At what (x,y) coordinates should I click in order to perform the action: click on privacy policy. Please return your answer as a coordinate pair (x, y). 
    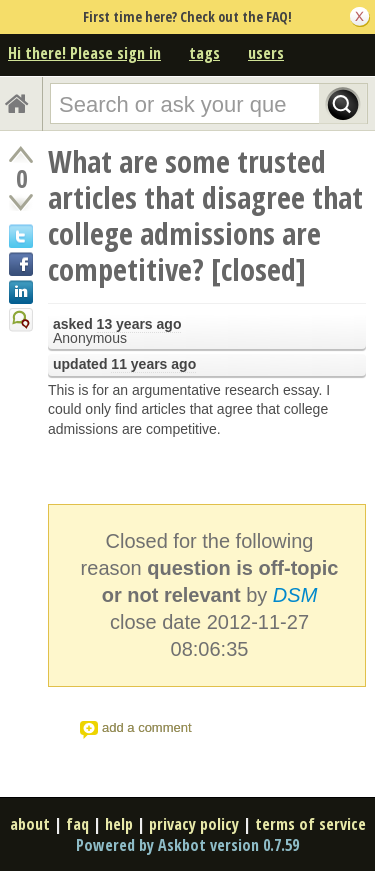
    Looking at the image, I should click on (194, 824).